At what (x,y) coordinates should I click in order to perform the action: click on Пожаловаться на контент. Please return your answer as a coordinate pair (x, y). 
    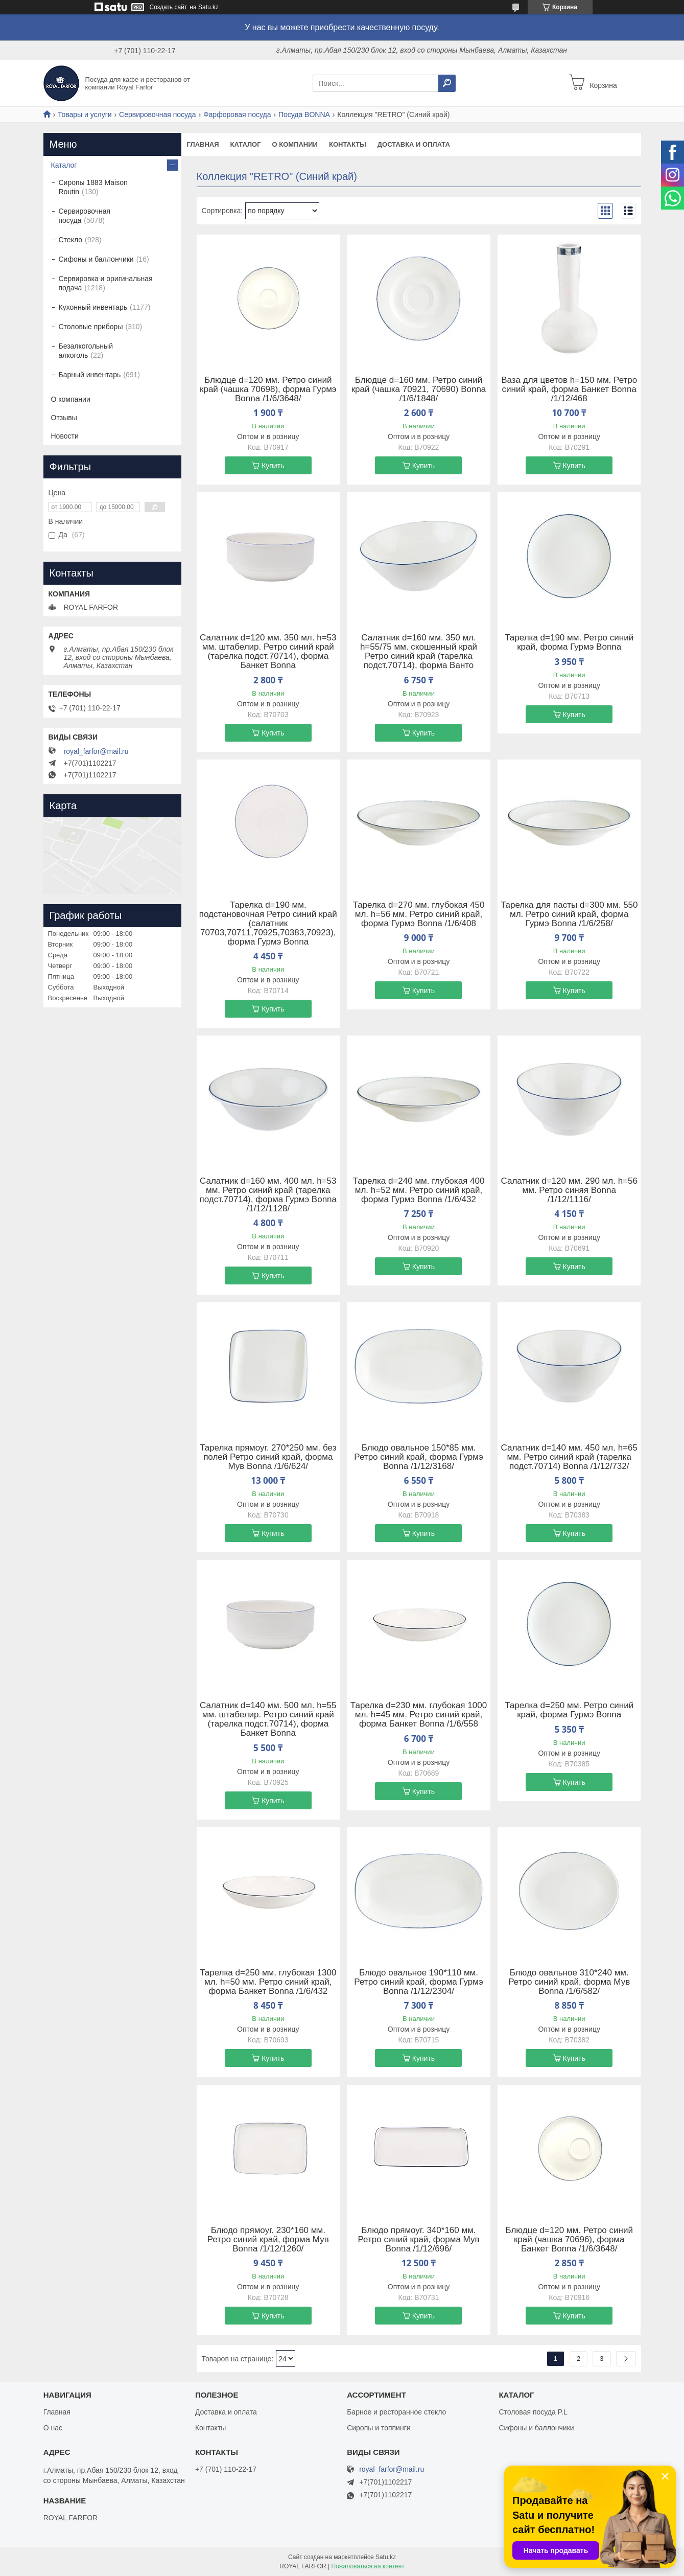
    Looking at the image, I should click on (367, 2566).